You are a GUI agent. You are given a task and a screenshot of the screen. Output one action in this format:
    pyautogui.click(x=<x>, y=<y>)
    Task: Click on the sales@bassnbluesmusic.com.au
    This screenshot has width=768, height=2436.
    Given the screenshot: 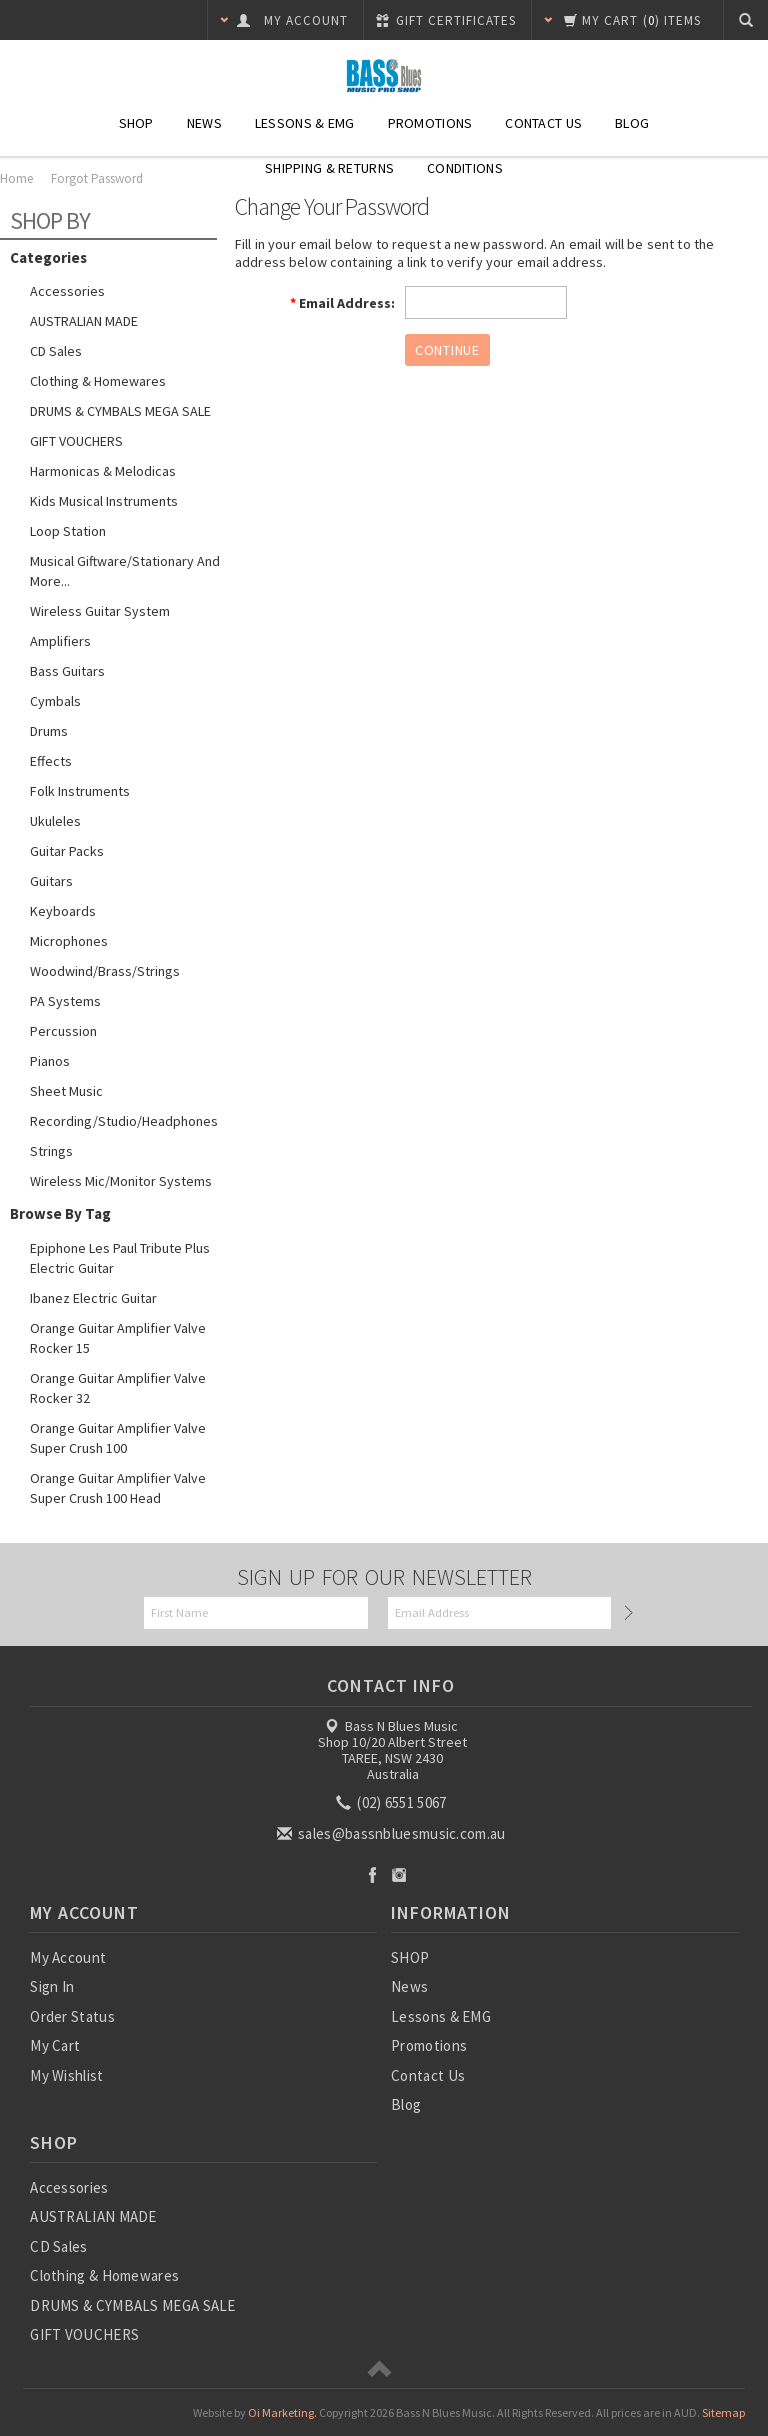 What is the action you would take?
    pyautogui.click(x=393, y=1833)
    